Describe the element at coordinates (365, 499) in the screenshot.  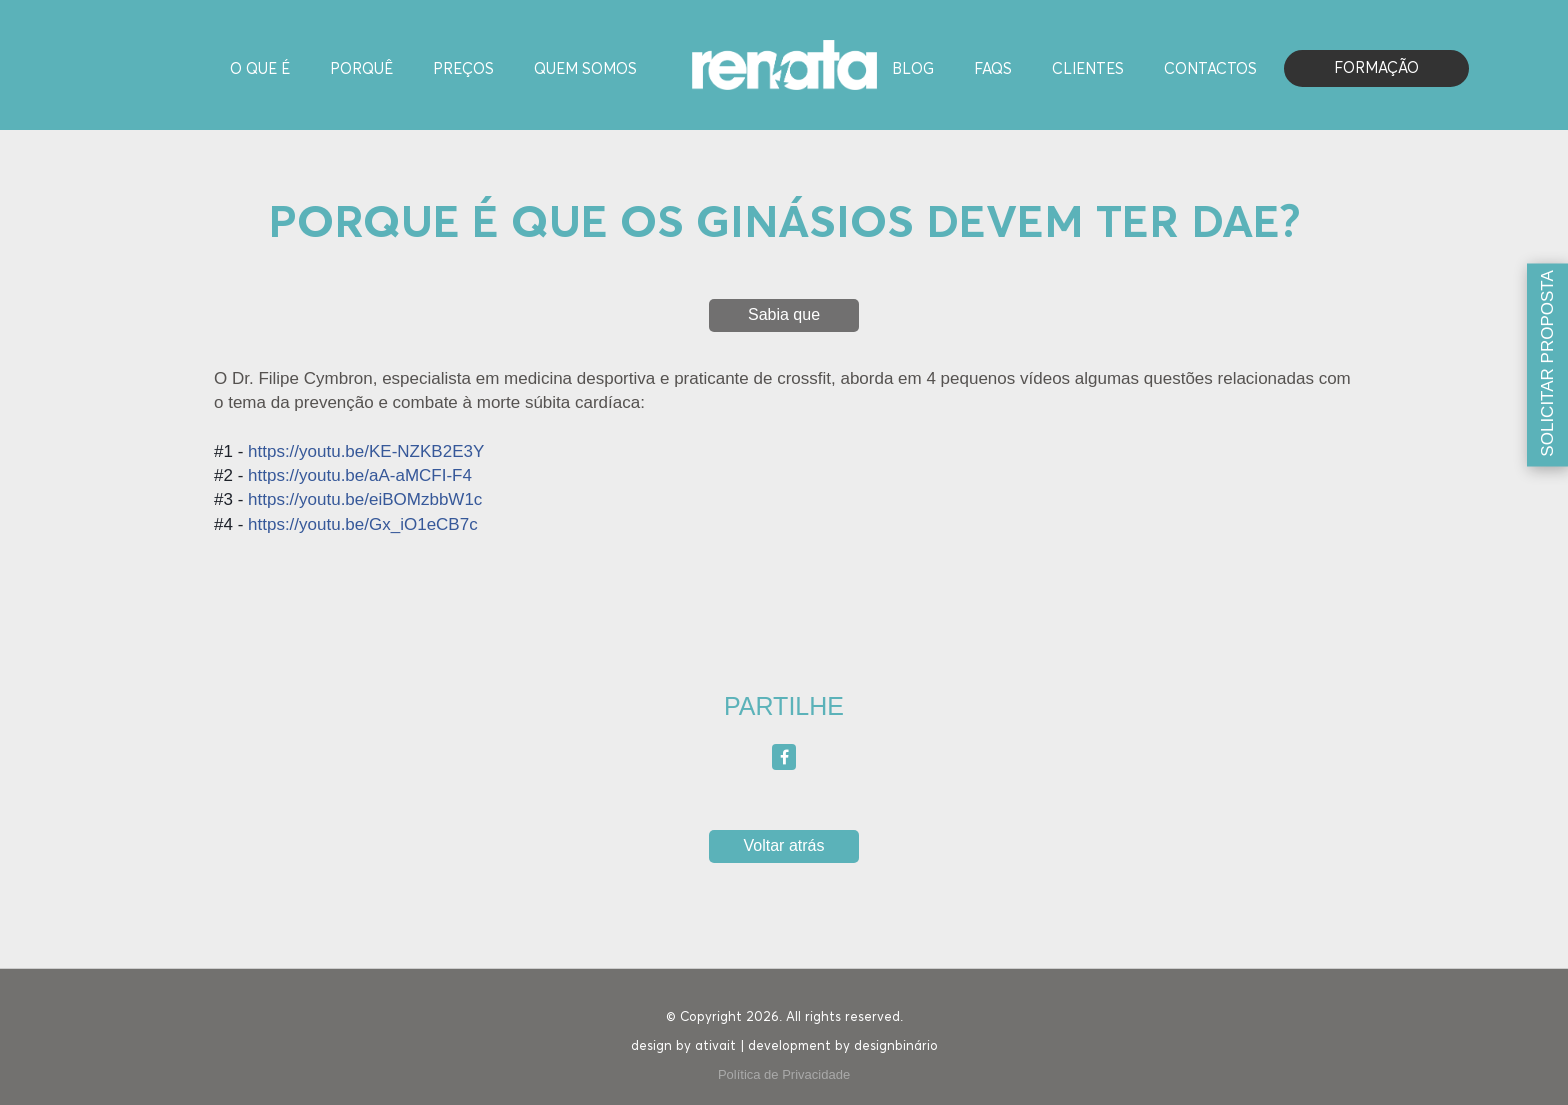
I see `https://youtu.be/eiBOMzbbW1c` at that location.